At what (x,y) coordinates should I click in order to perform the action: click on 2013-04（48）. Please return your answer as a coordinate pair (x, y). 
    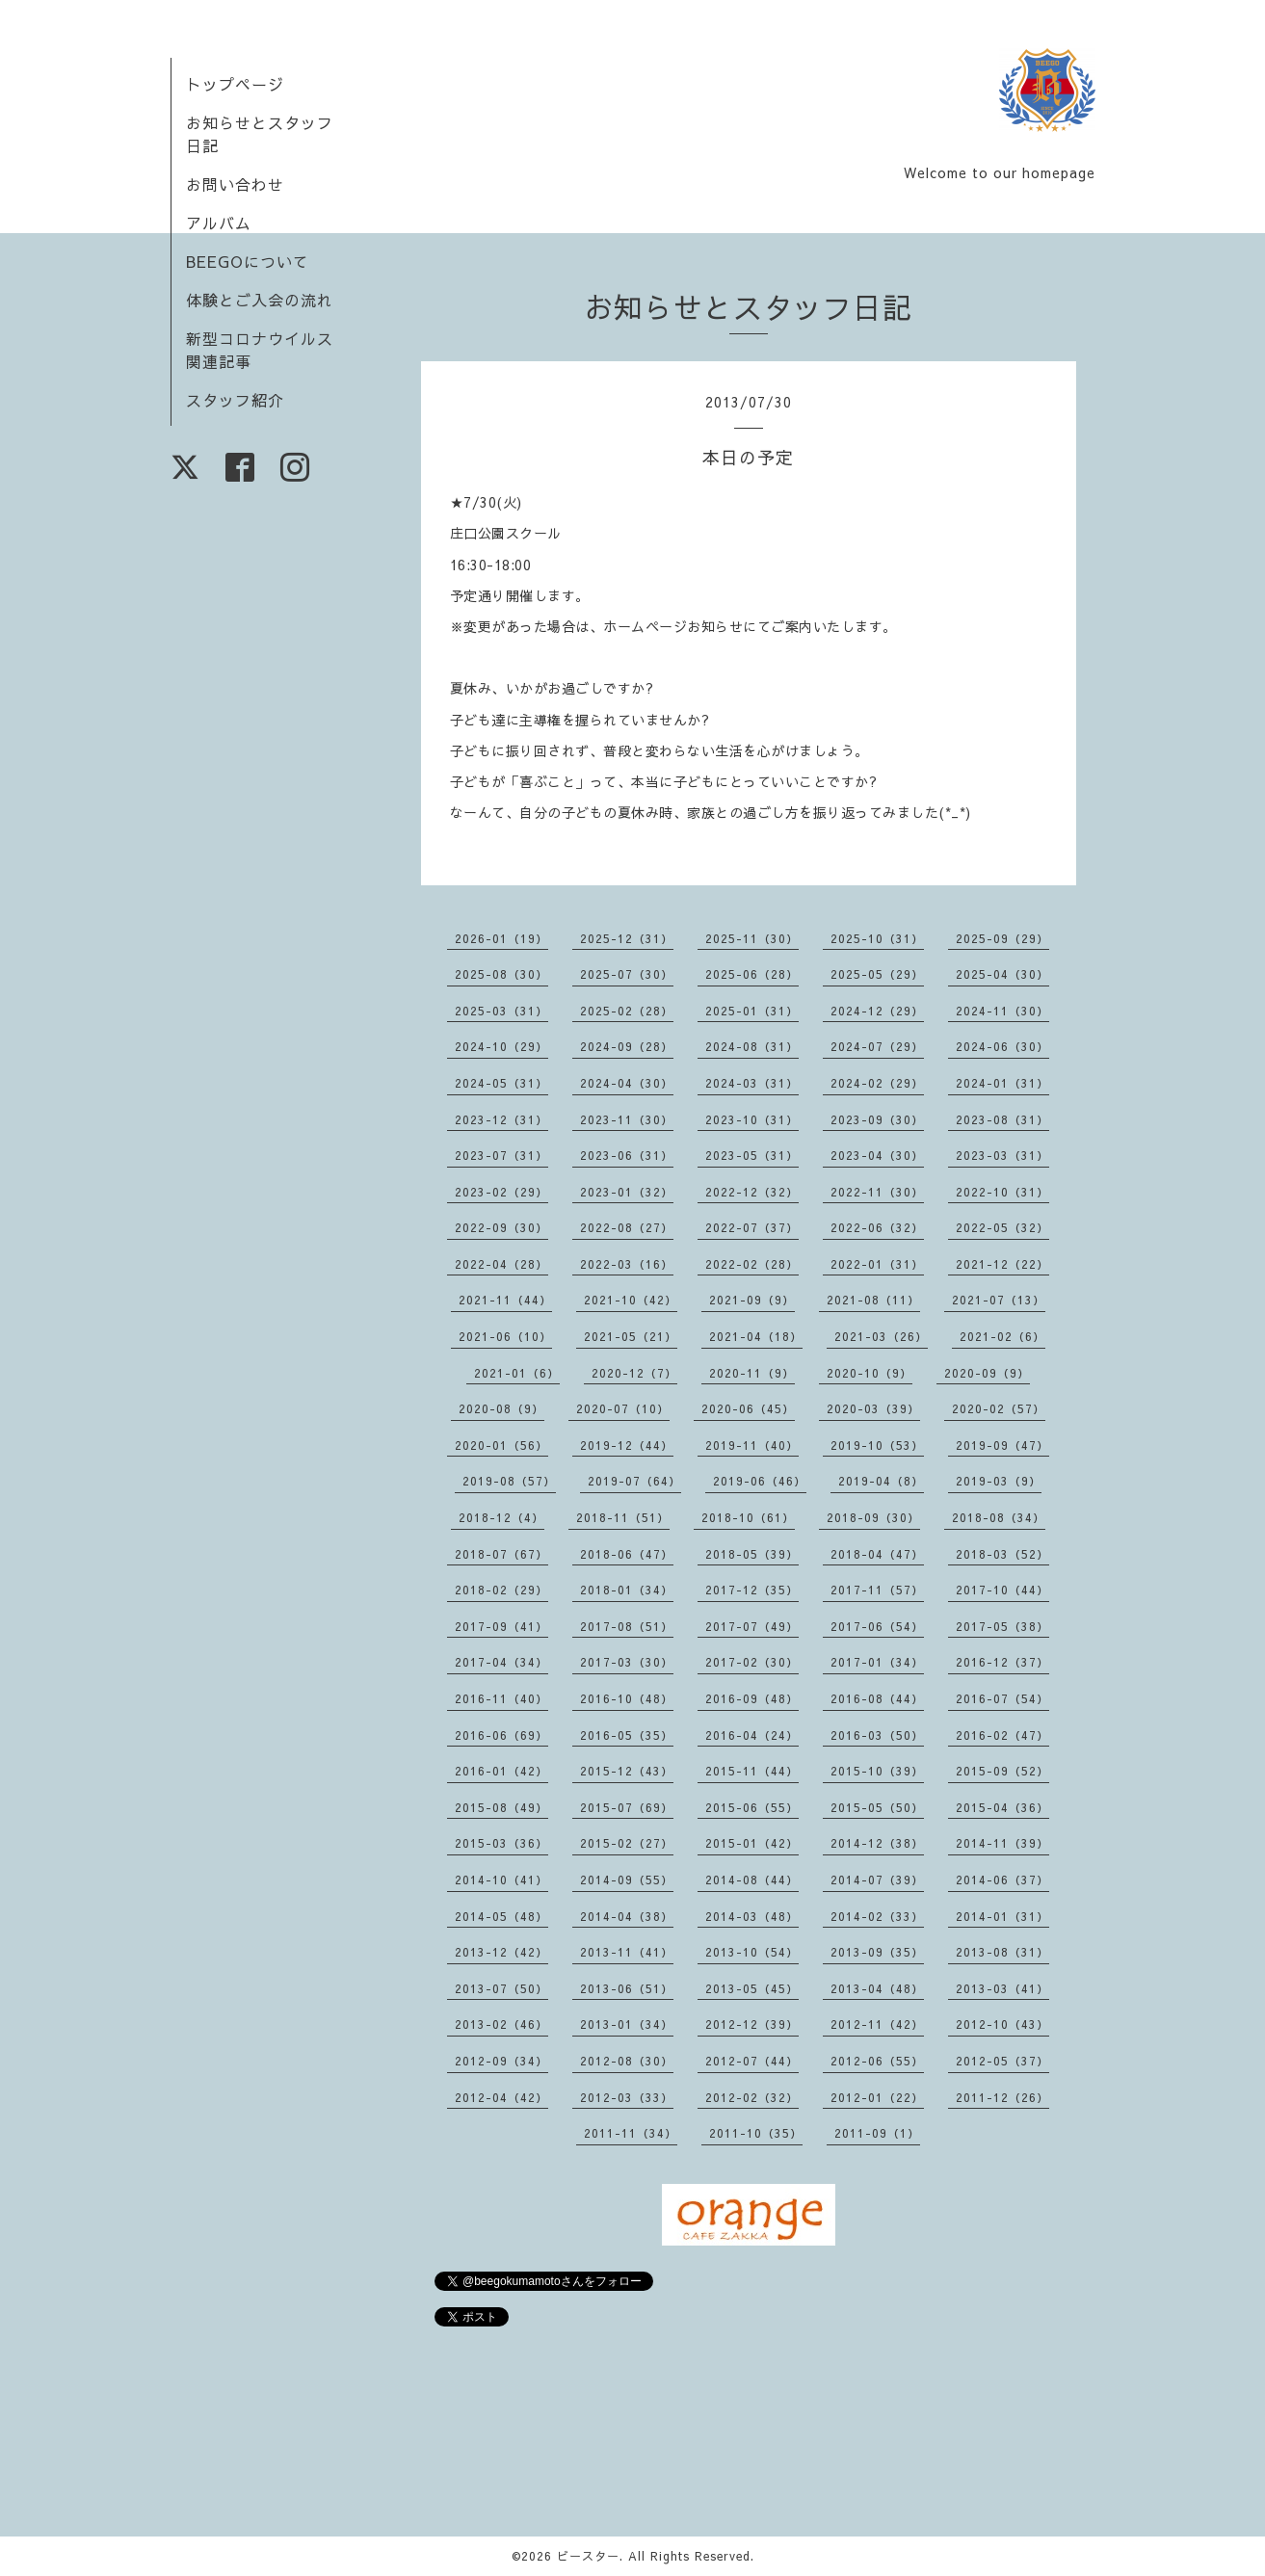
    Looking at the image, I should click on (877, 1988).